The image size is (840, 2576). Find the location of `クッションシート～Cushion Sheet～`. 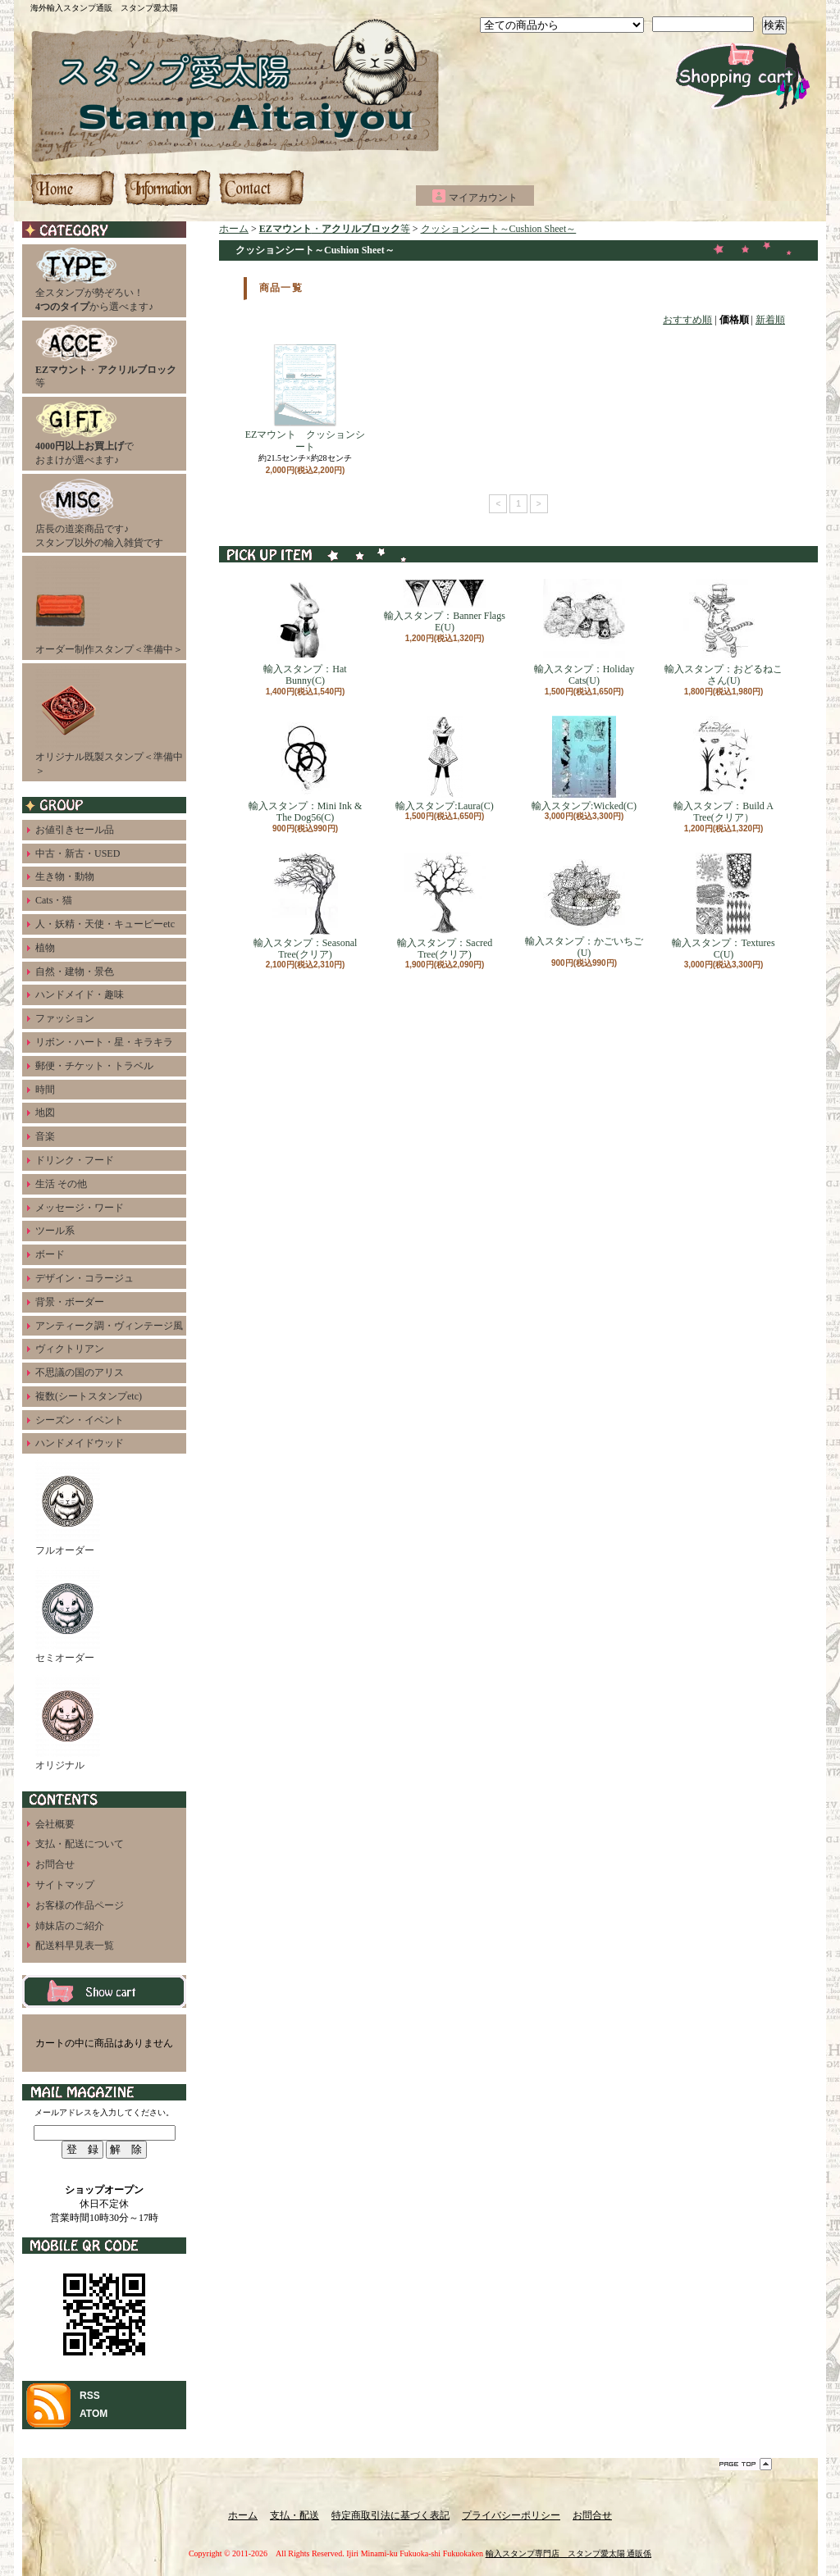

クッションシート～Cushion Sheet～ is located at coordinates (499, 228).